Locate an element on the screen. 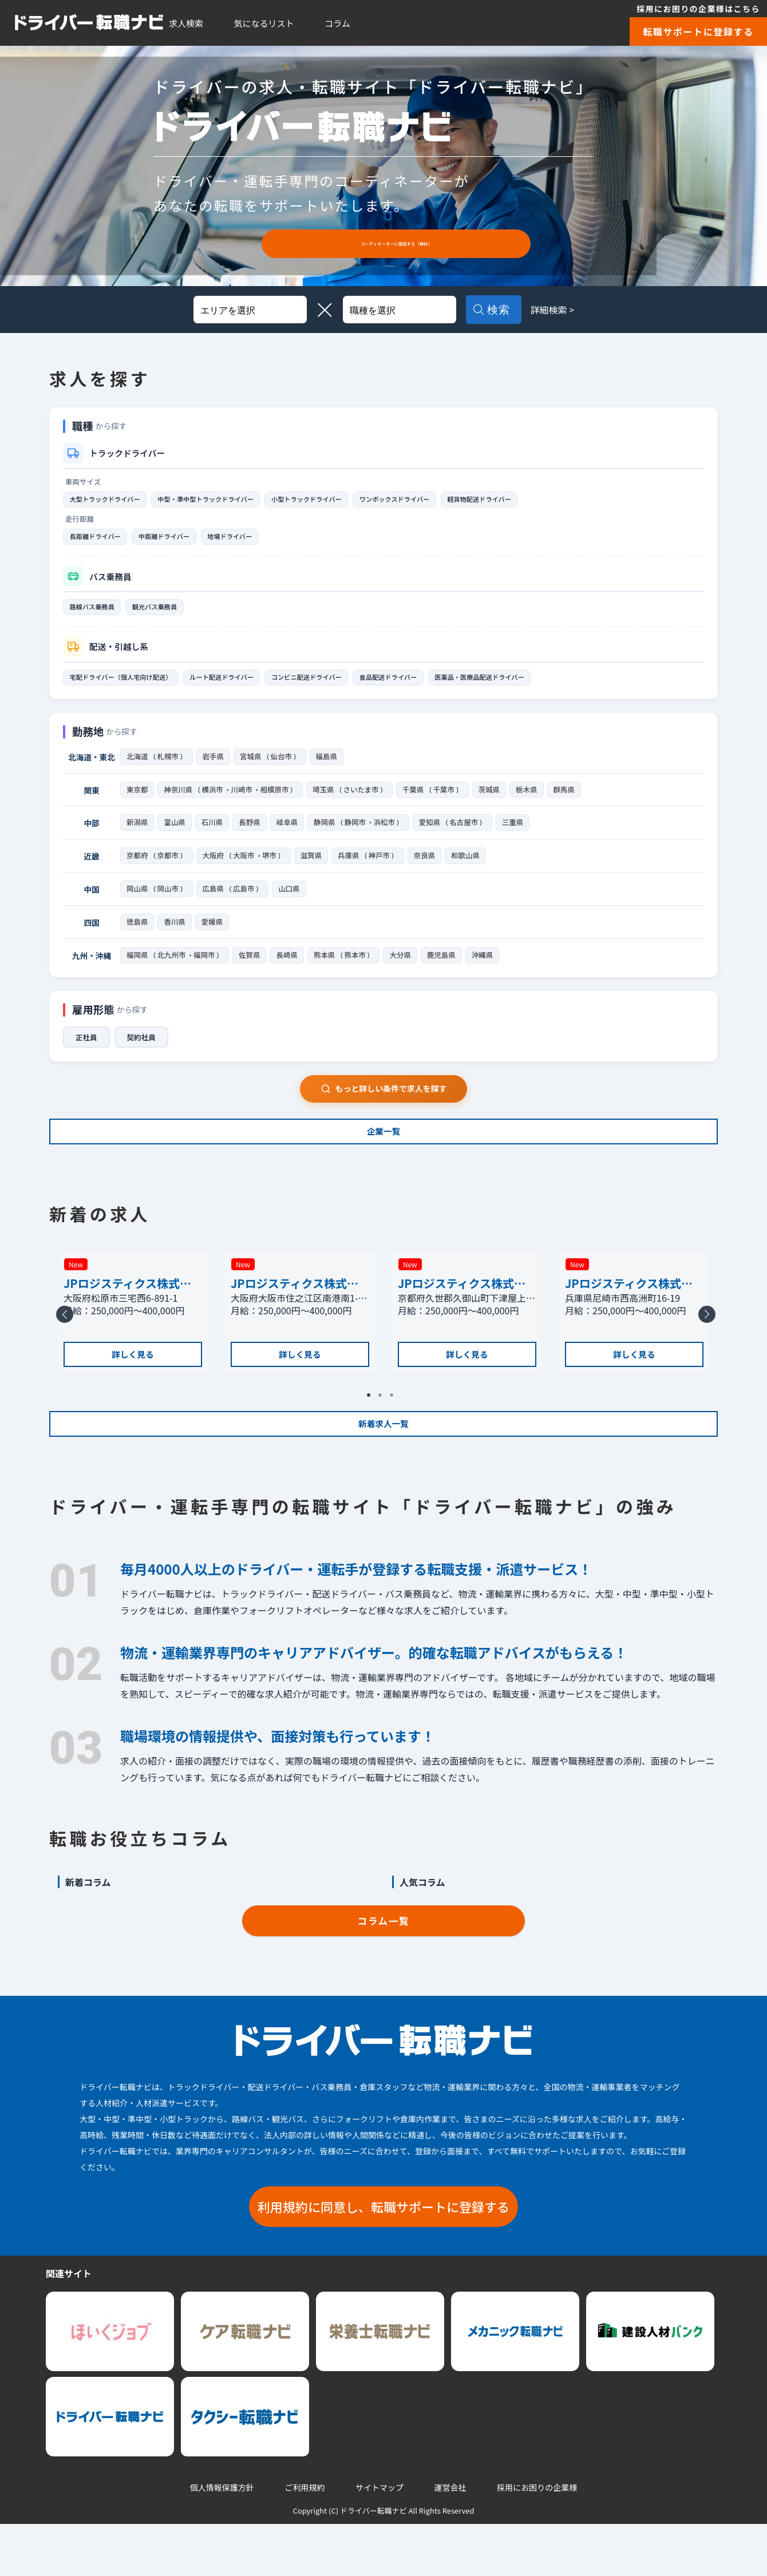  JPロジスティクス株式会社 大阪南港物流センター is located at coordinates (299, 1314).